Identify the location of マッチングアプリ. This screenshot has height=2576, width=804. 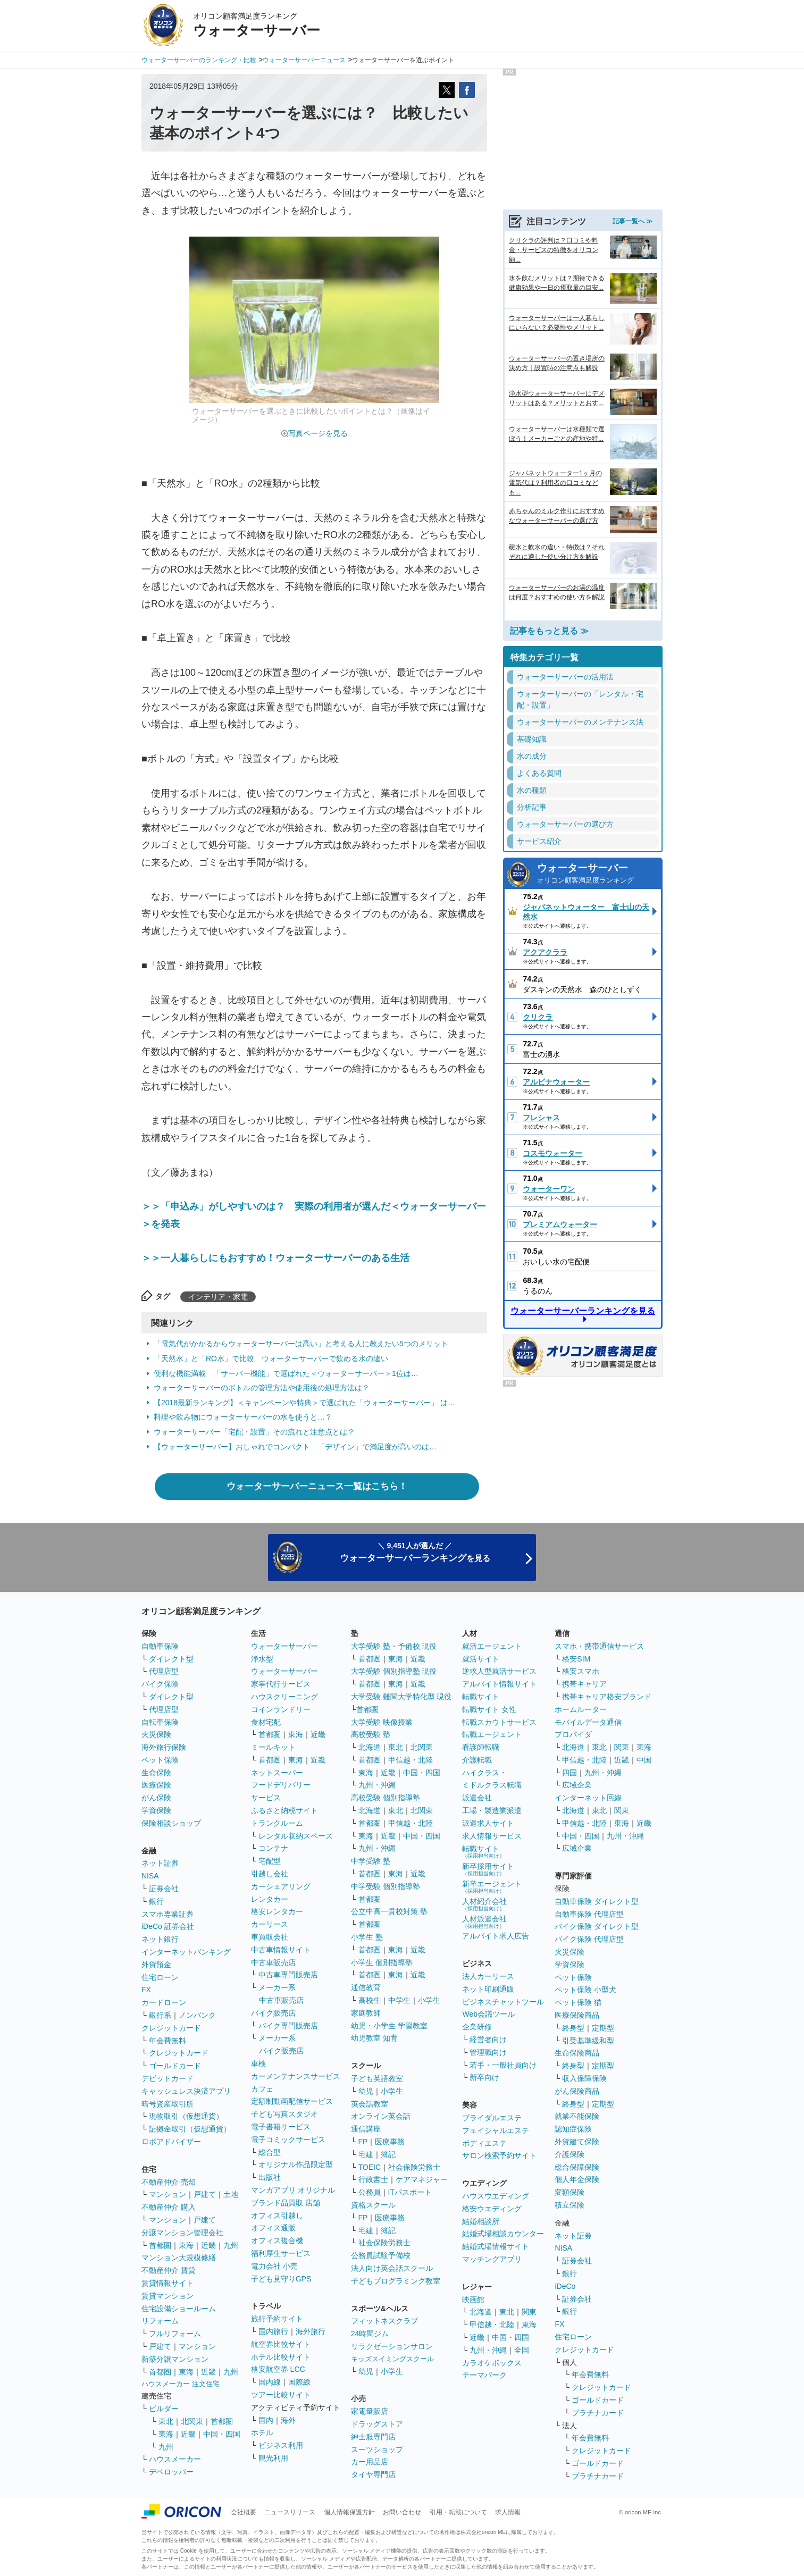
(492, 2259).